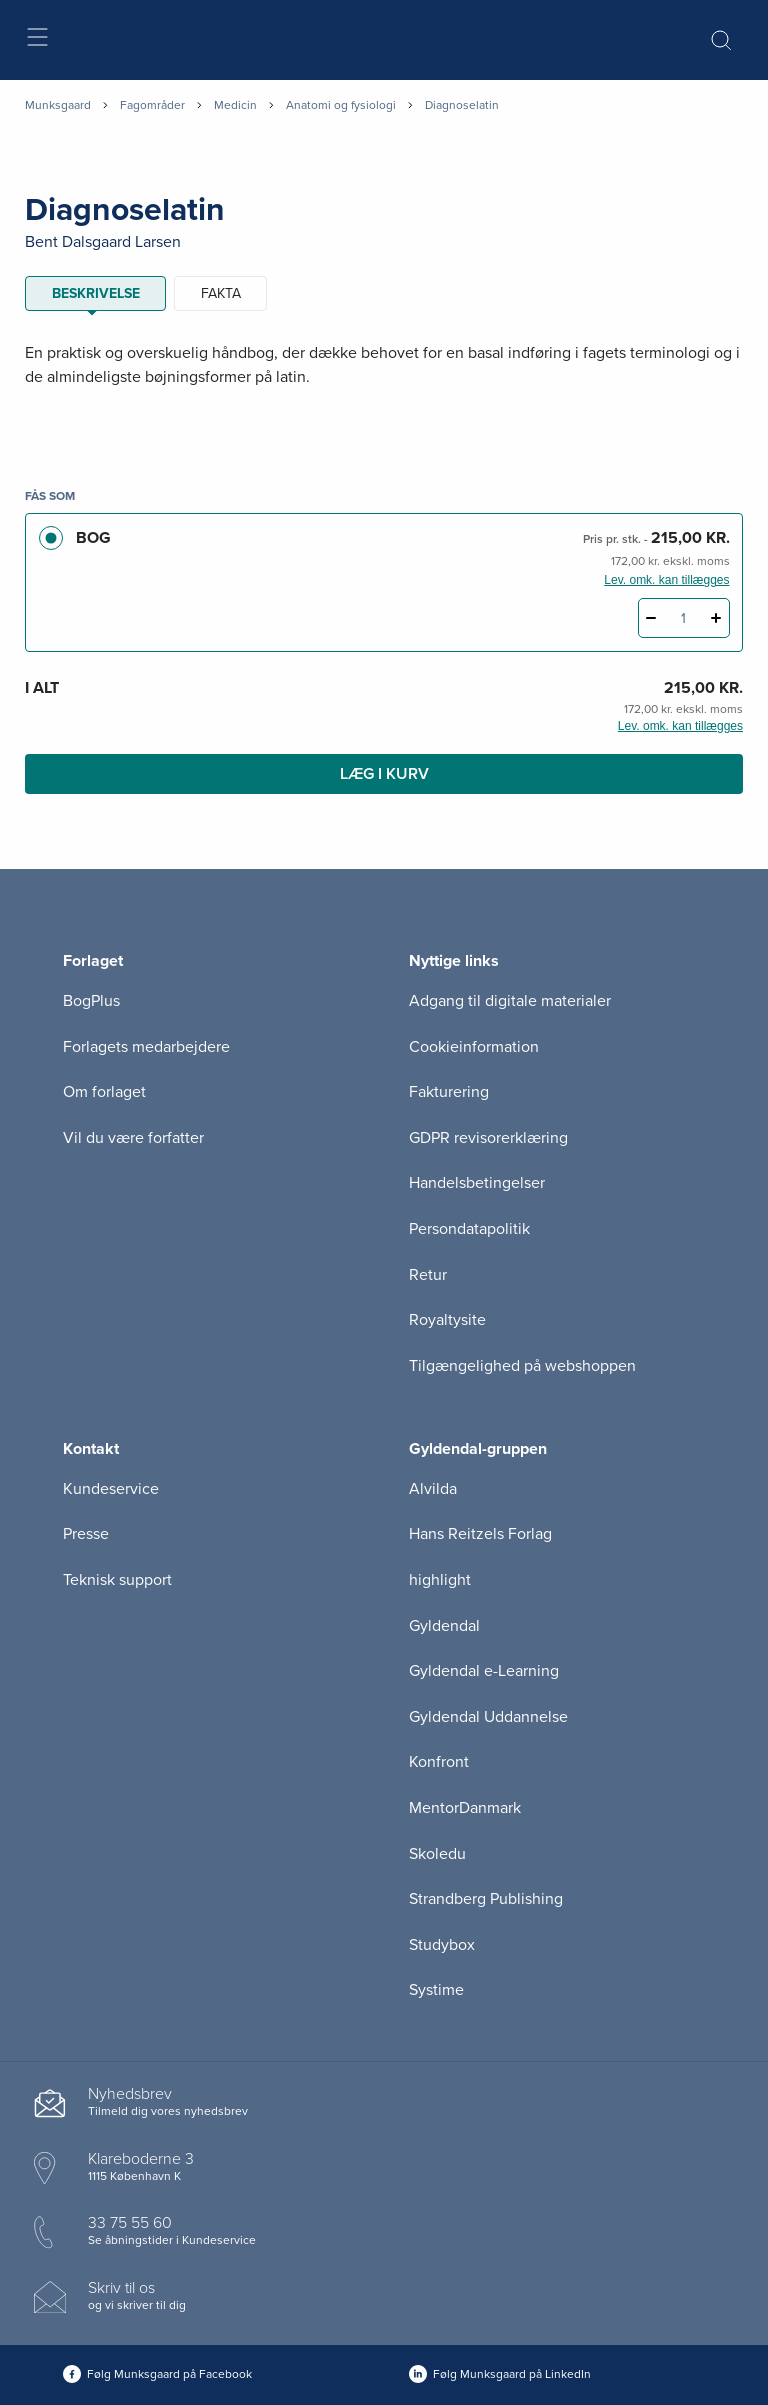 This screenshot has height=2405, width=768. I want to click on Cookieinformation, so click(474, 1047).